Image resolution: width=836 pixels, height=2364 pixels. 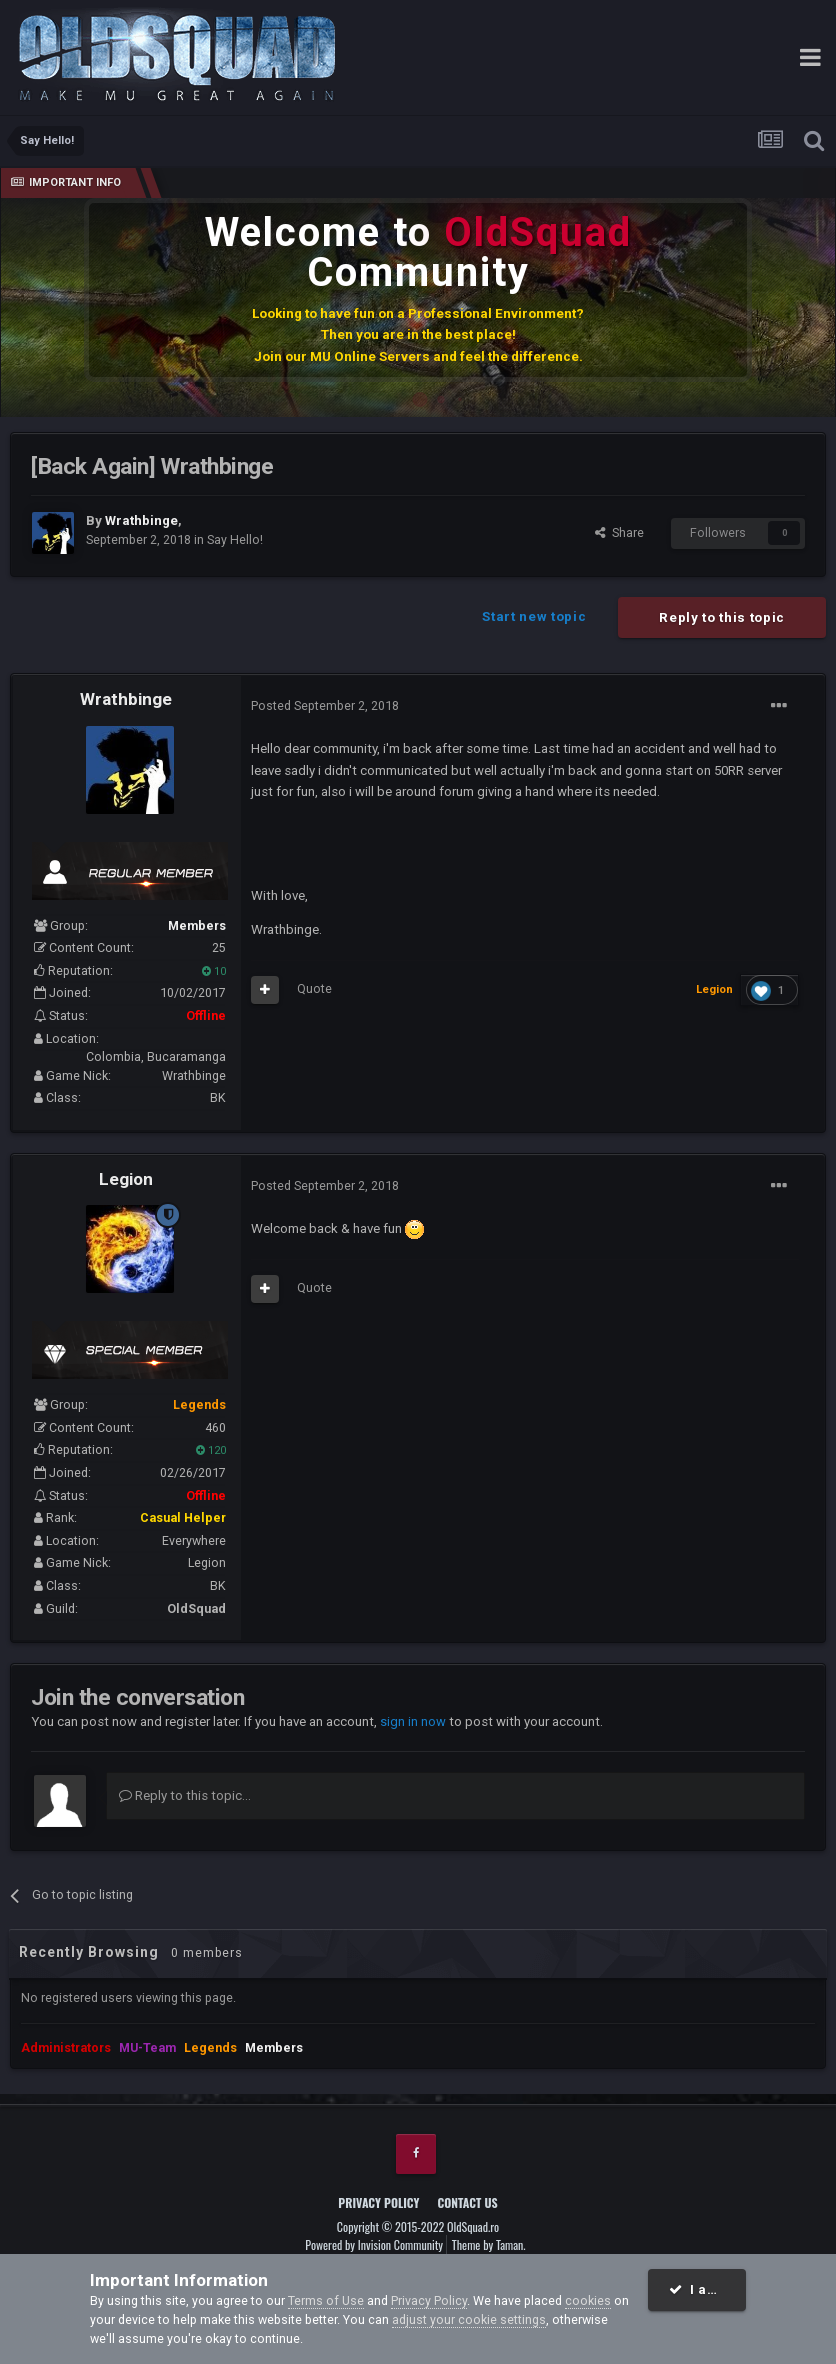 What do you see at coordinates (374, 2244) in the screenshot?
I see `Powered by Invision Community` at bounding box center [374, 2244].